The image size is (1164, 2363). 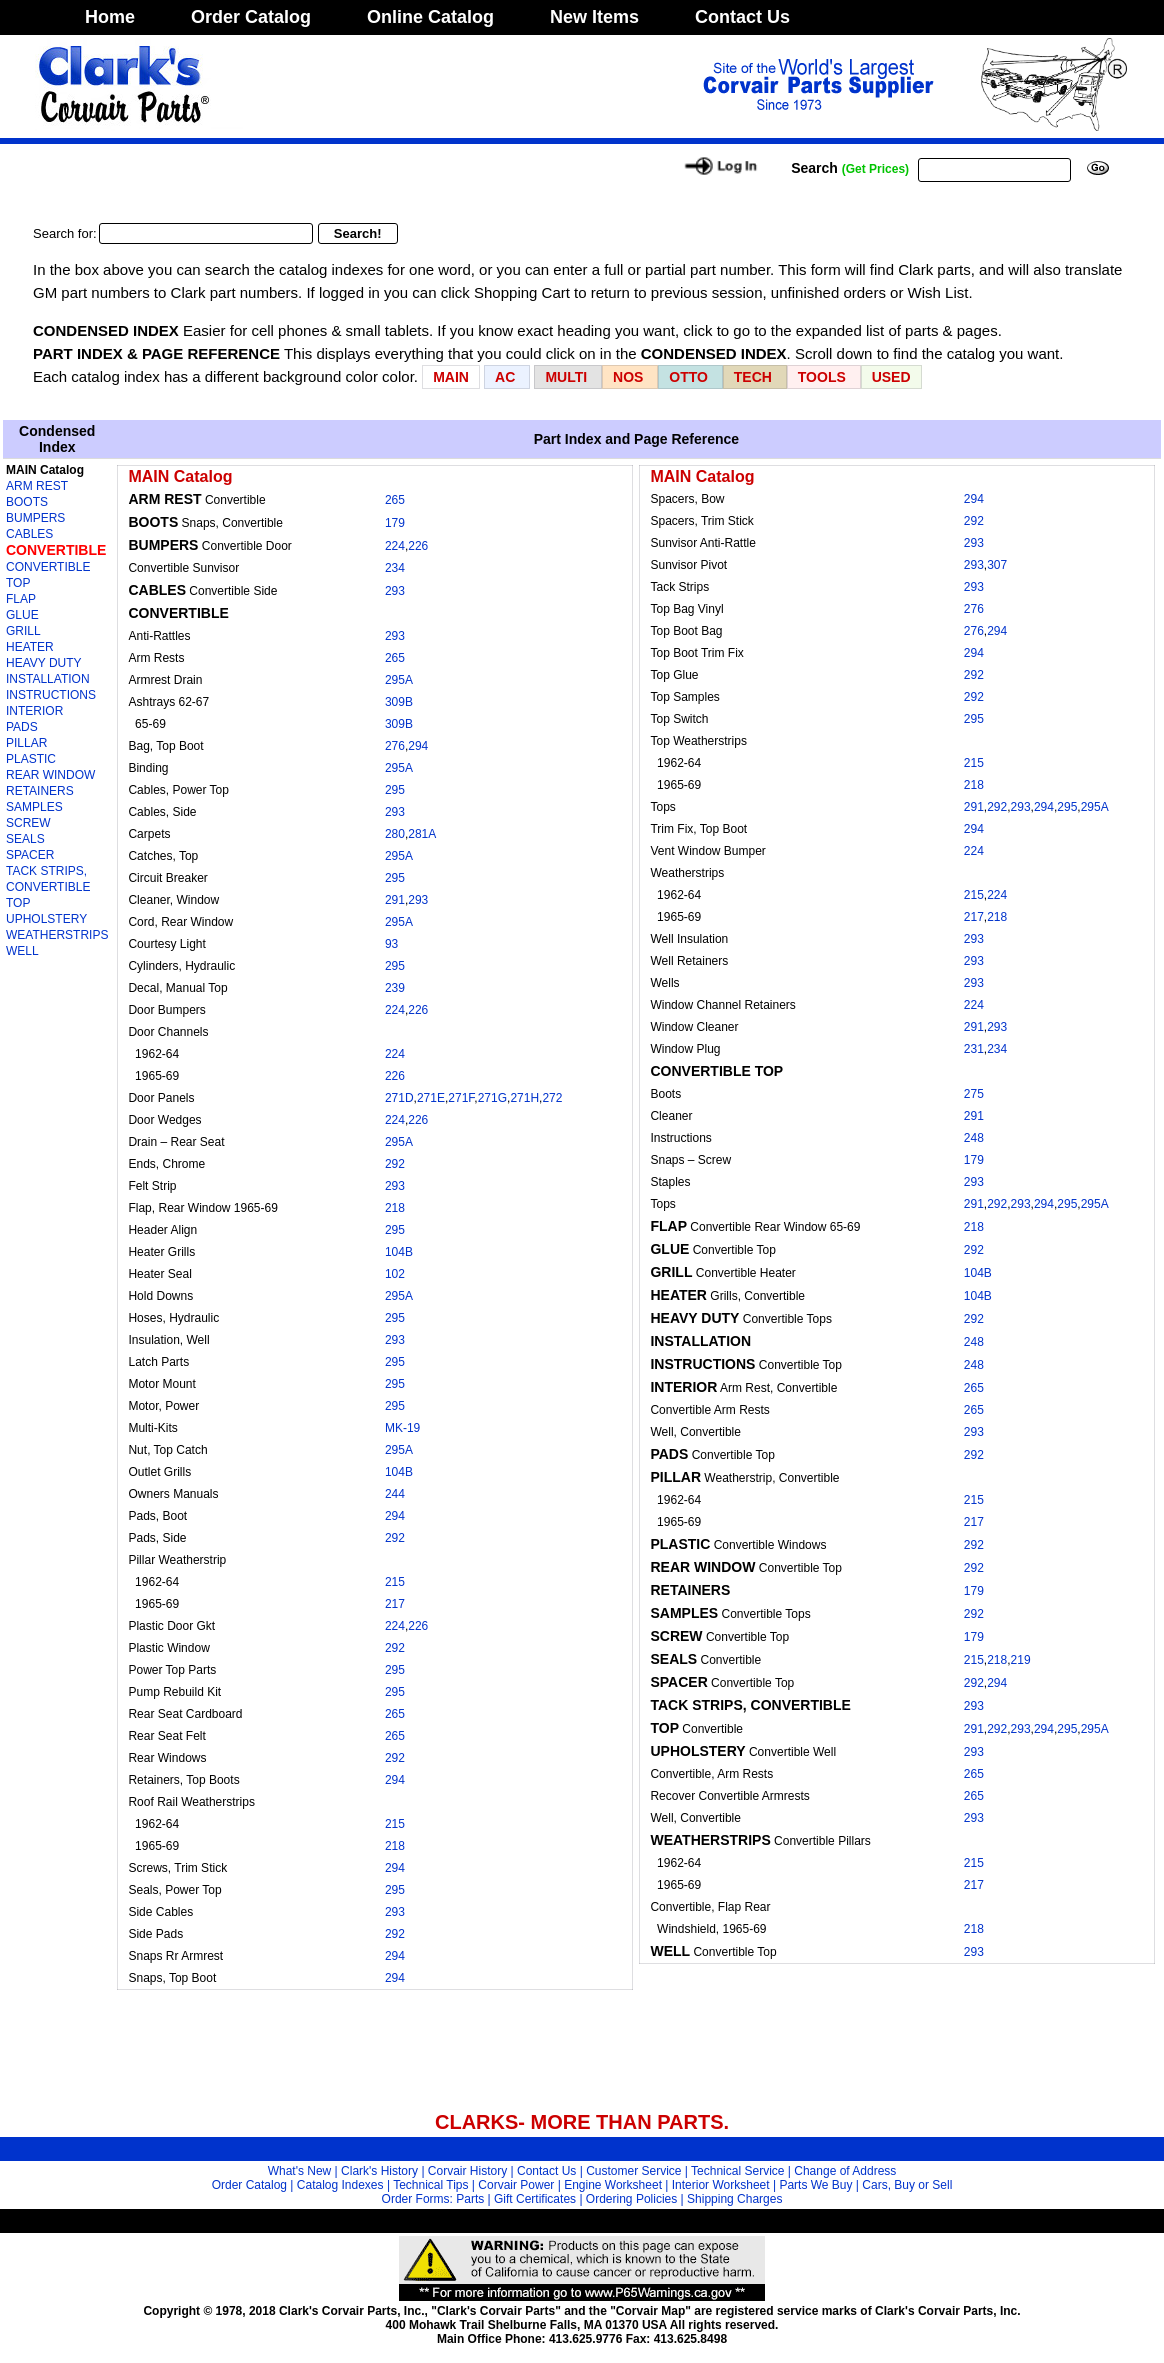 I want to click on What's New, so click(x=300, y=2171).